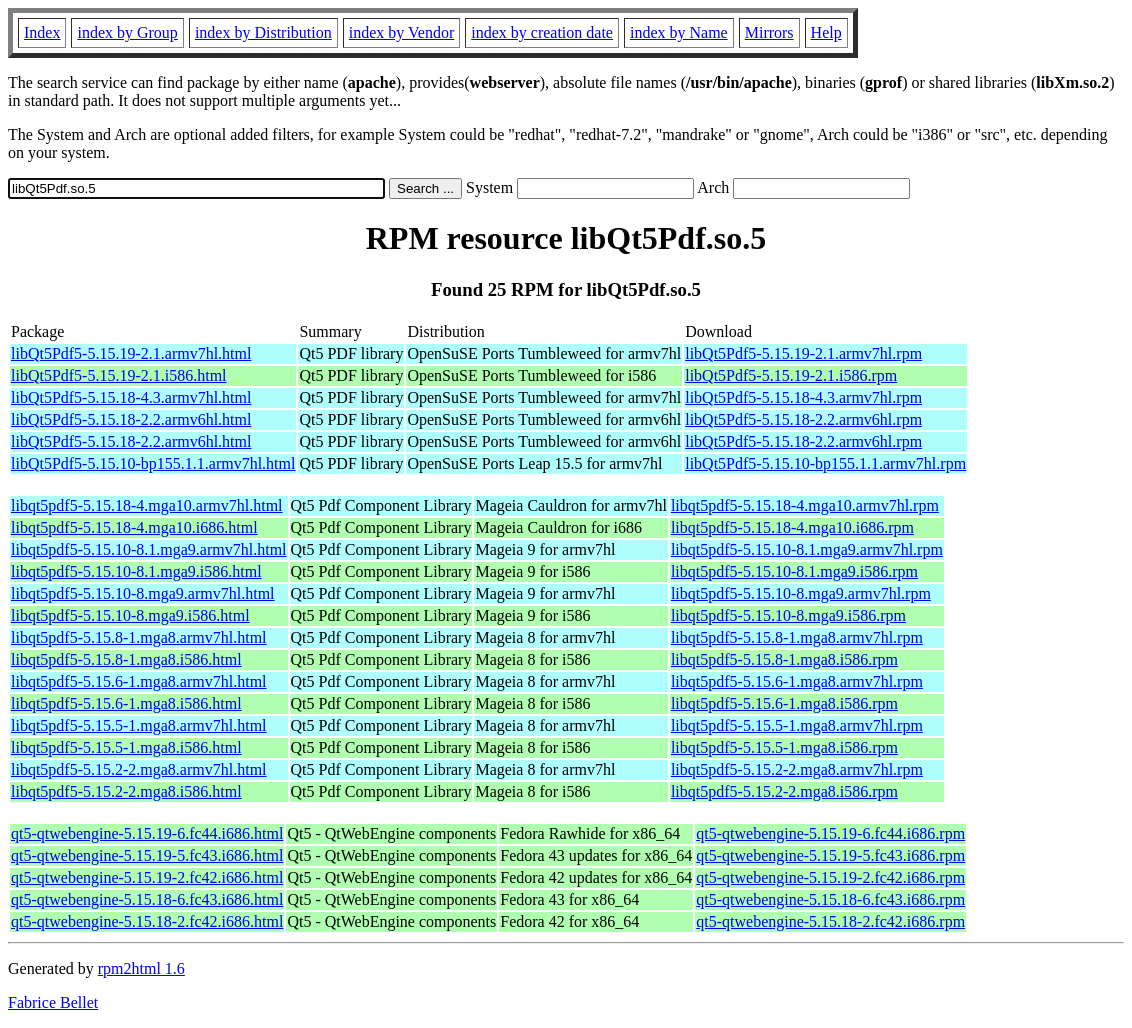 Image resolution: width=1132 pixels, height=1028 pixels. What do you see at coordinates (797, 637) in the screenshot?
I see `libqt5pdf5-5.15.8-1.mga8.armv7hl.rpm` at bounding box center [797, 637].